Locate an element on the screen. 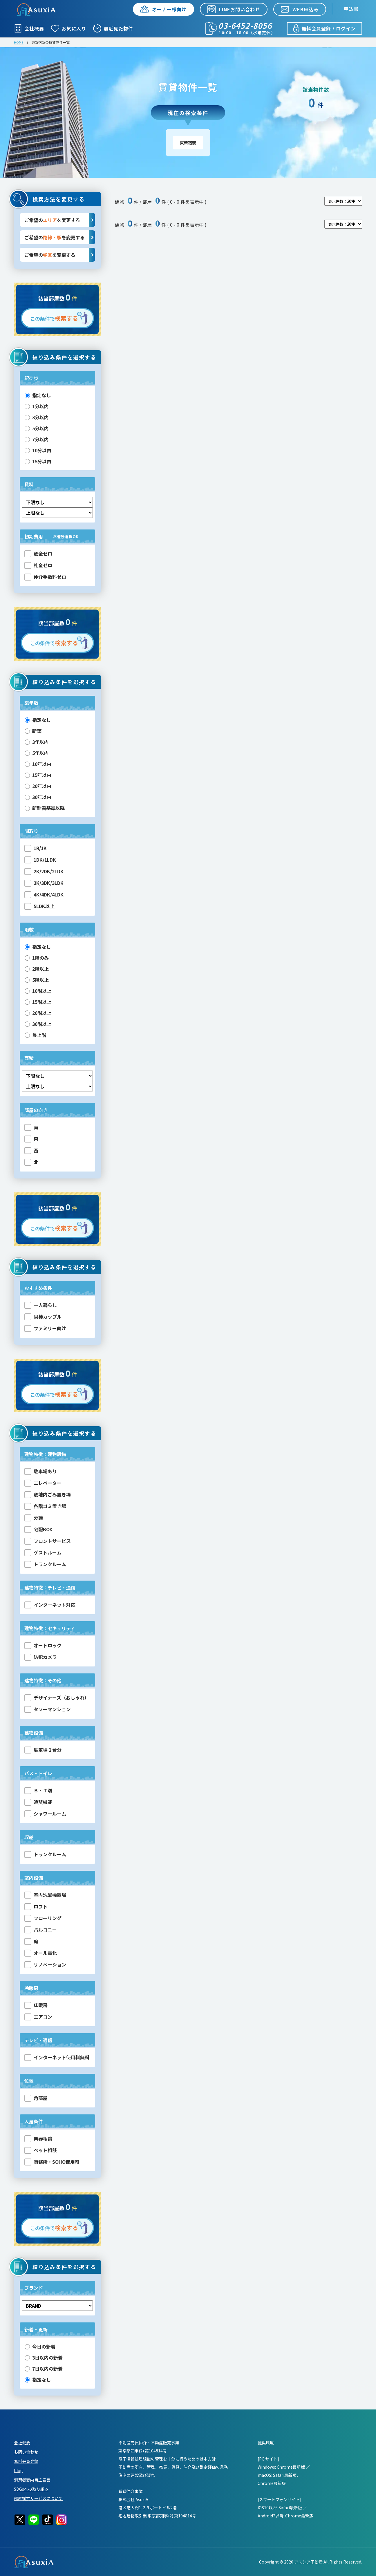 This screenshot has height=2576, width=376. ペット相談 is located at coordinates (40, 2150).